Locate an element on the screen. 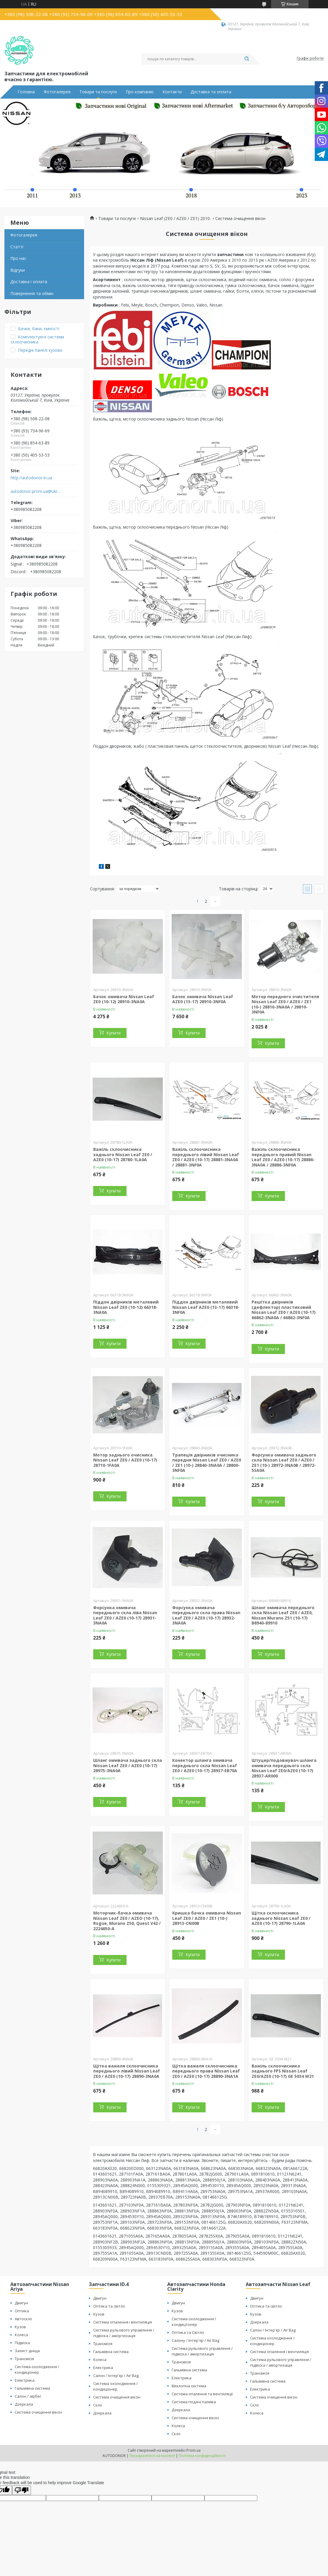 The width and height of the screenshot is (328, 2576). [Poor translation] is located at coordinates (21, 2490).